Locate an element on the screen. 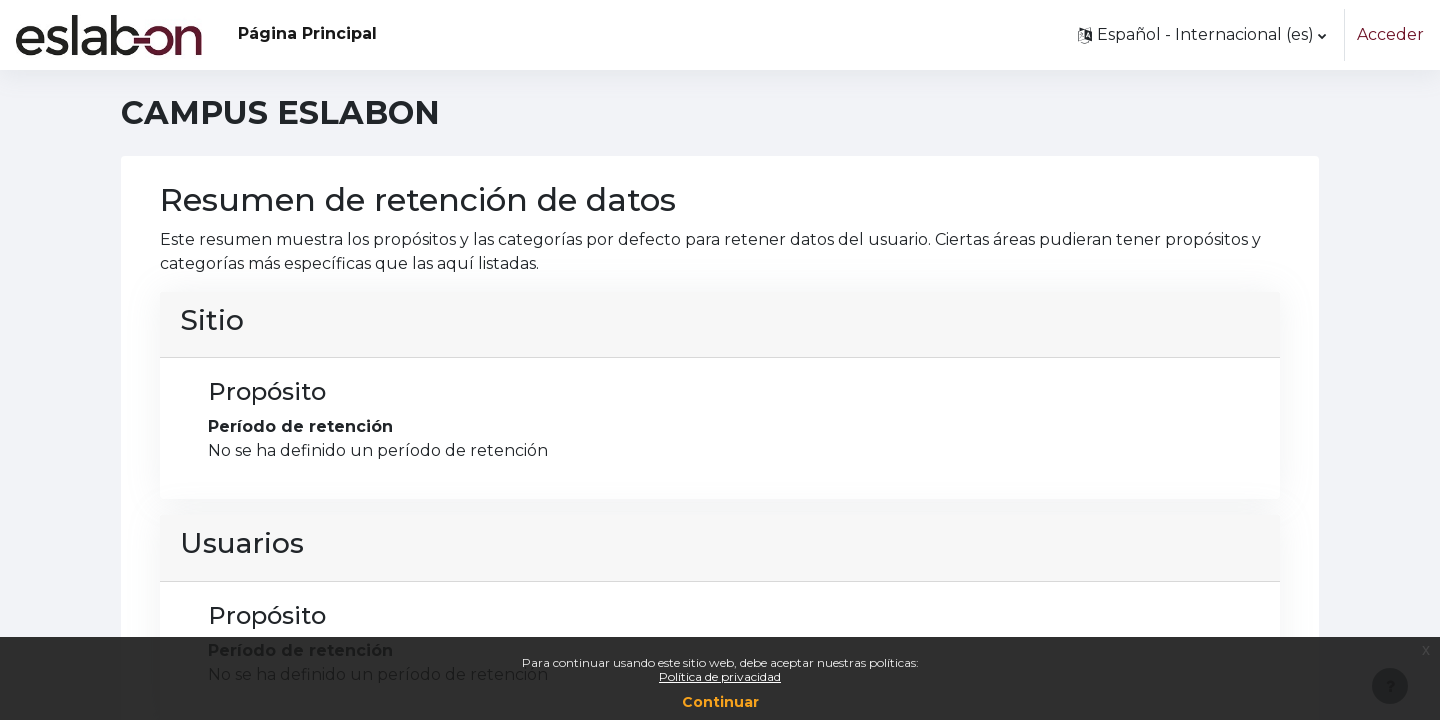  Acceder is located at coordinates (1390, 34).